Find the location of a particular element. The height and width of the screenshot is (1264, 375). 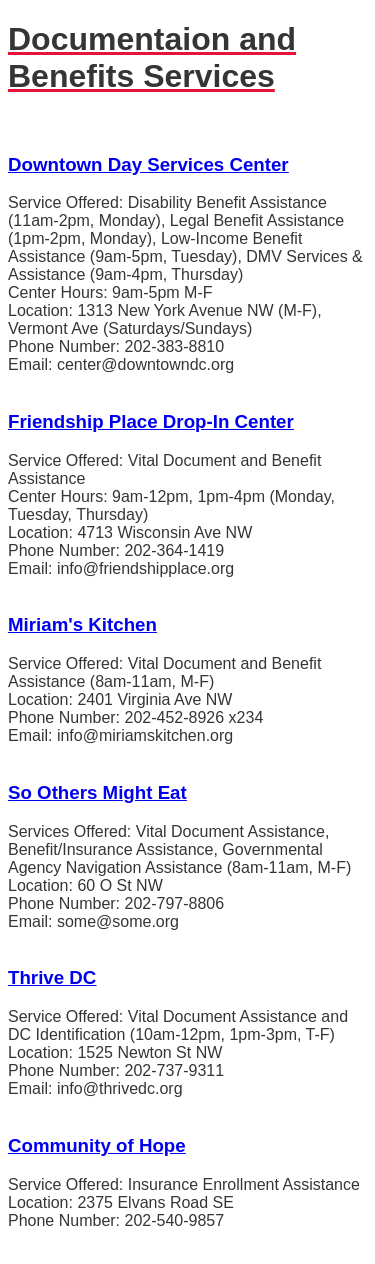

So Others Might Eat is located at coordinates (97, 792).